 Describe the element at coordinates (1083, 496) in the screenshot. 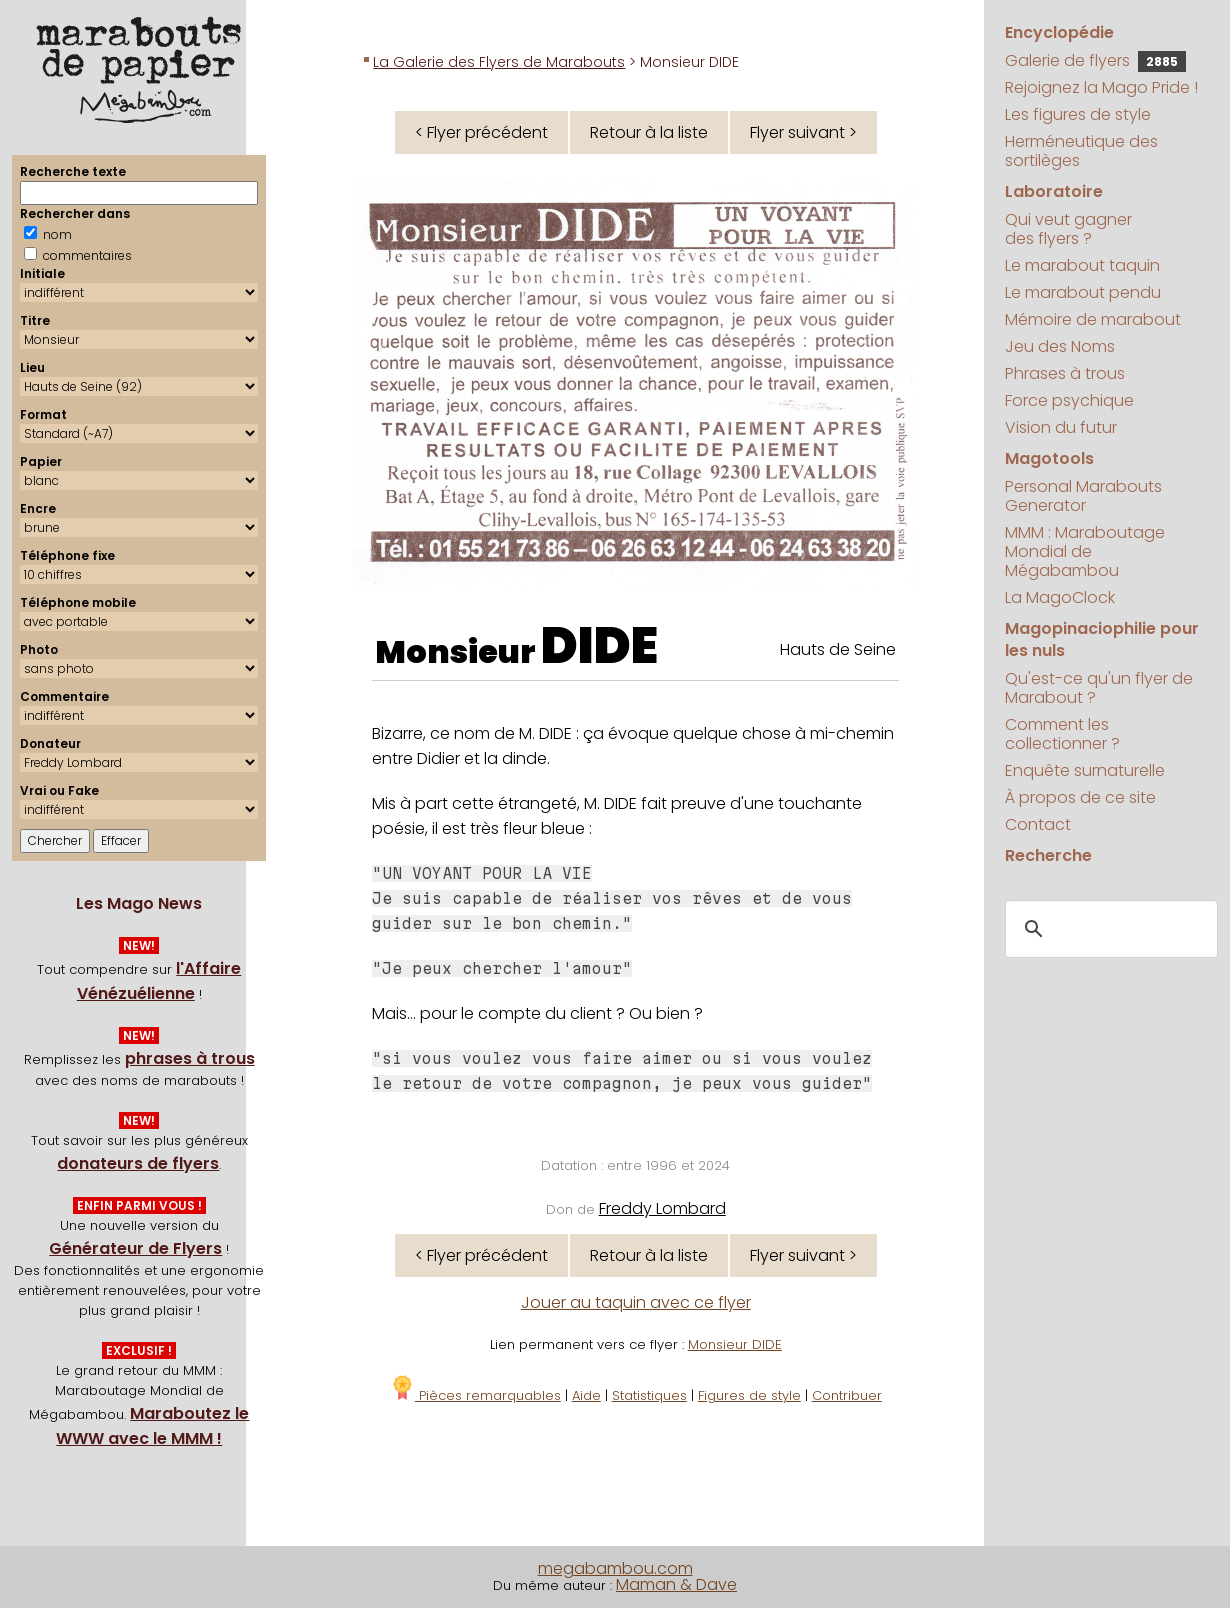

I see `Personal Marabouts Generator` at that location.